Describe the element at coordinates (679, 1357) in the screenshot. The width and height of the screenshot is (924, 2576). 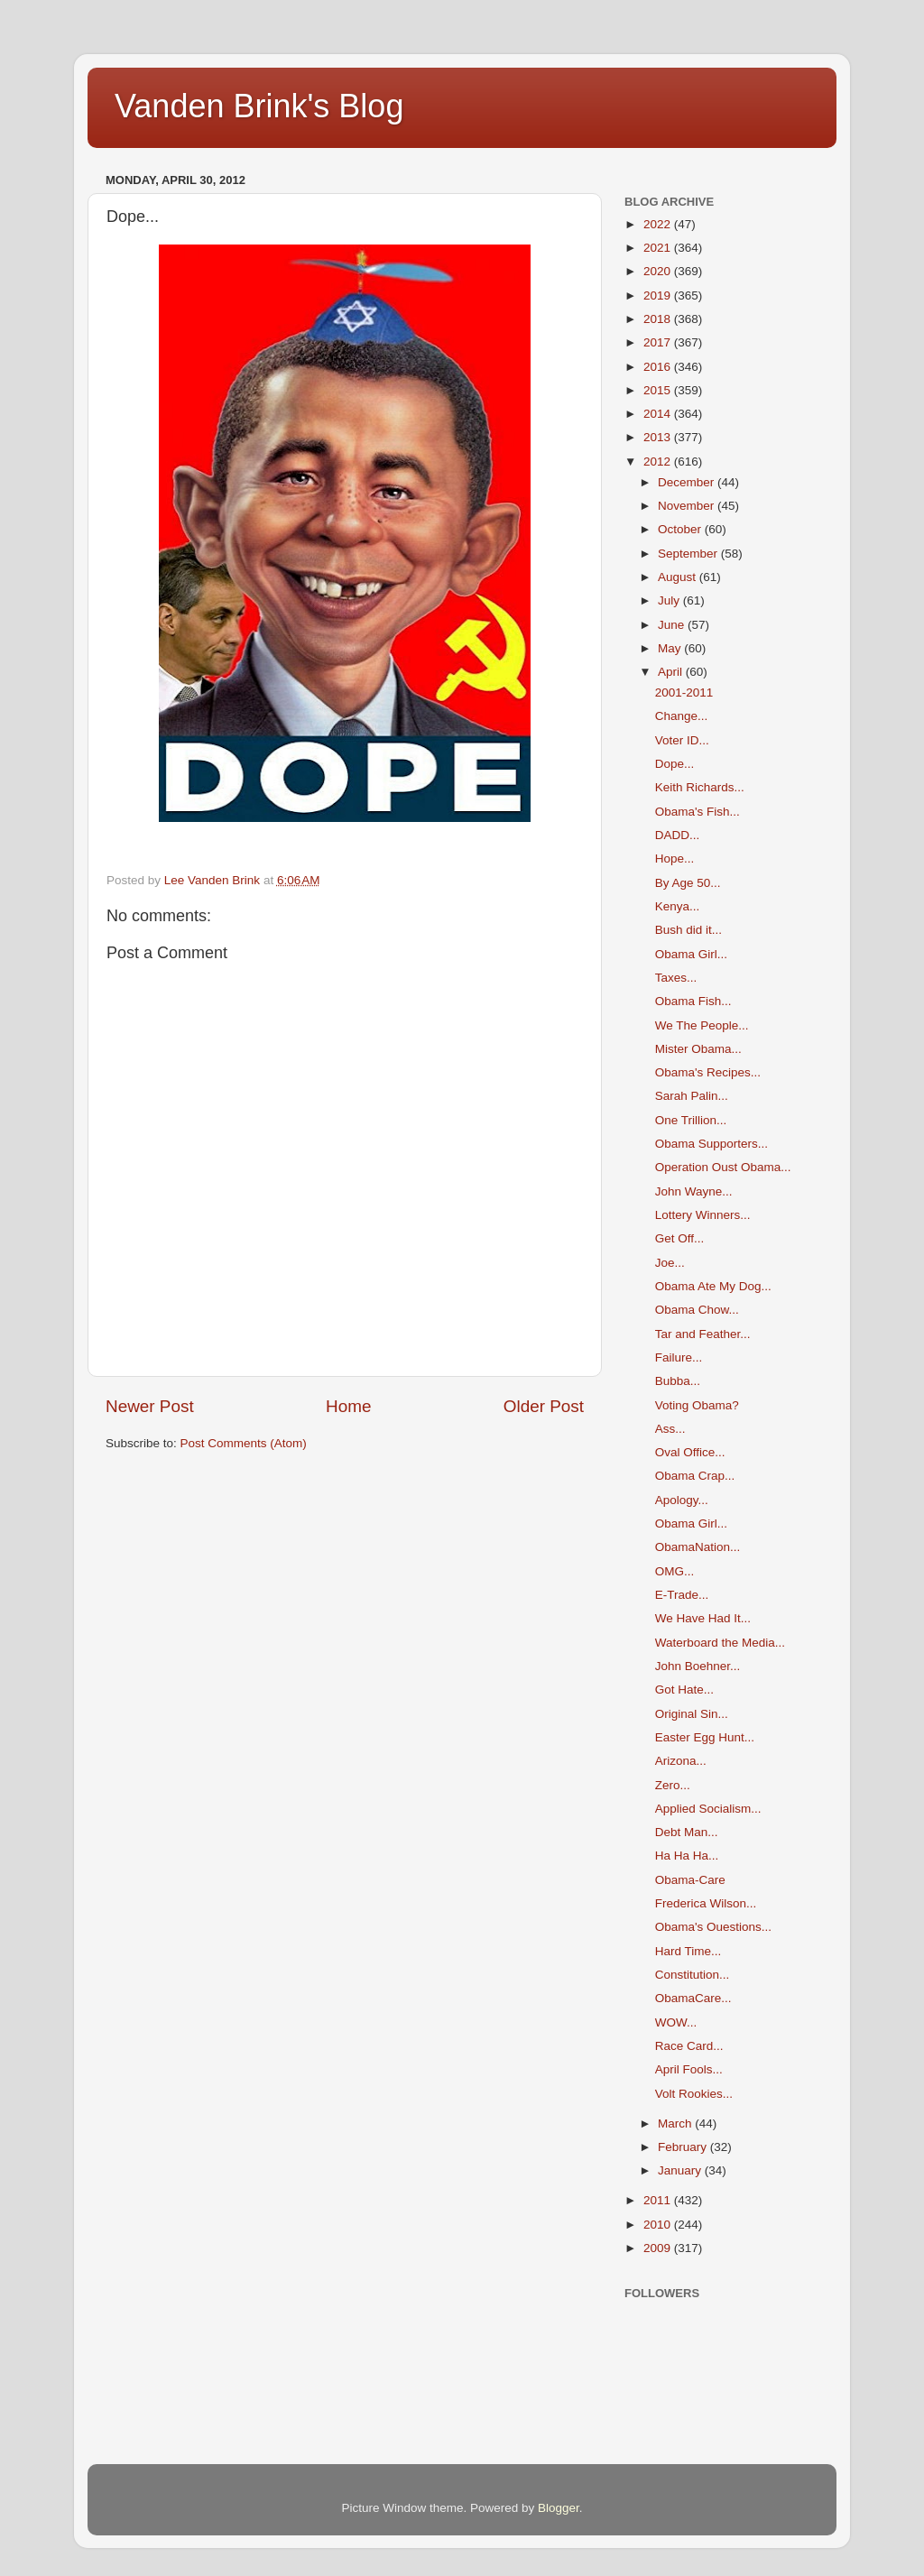
I see `Failure...` at that location.